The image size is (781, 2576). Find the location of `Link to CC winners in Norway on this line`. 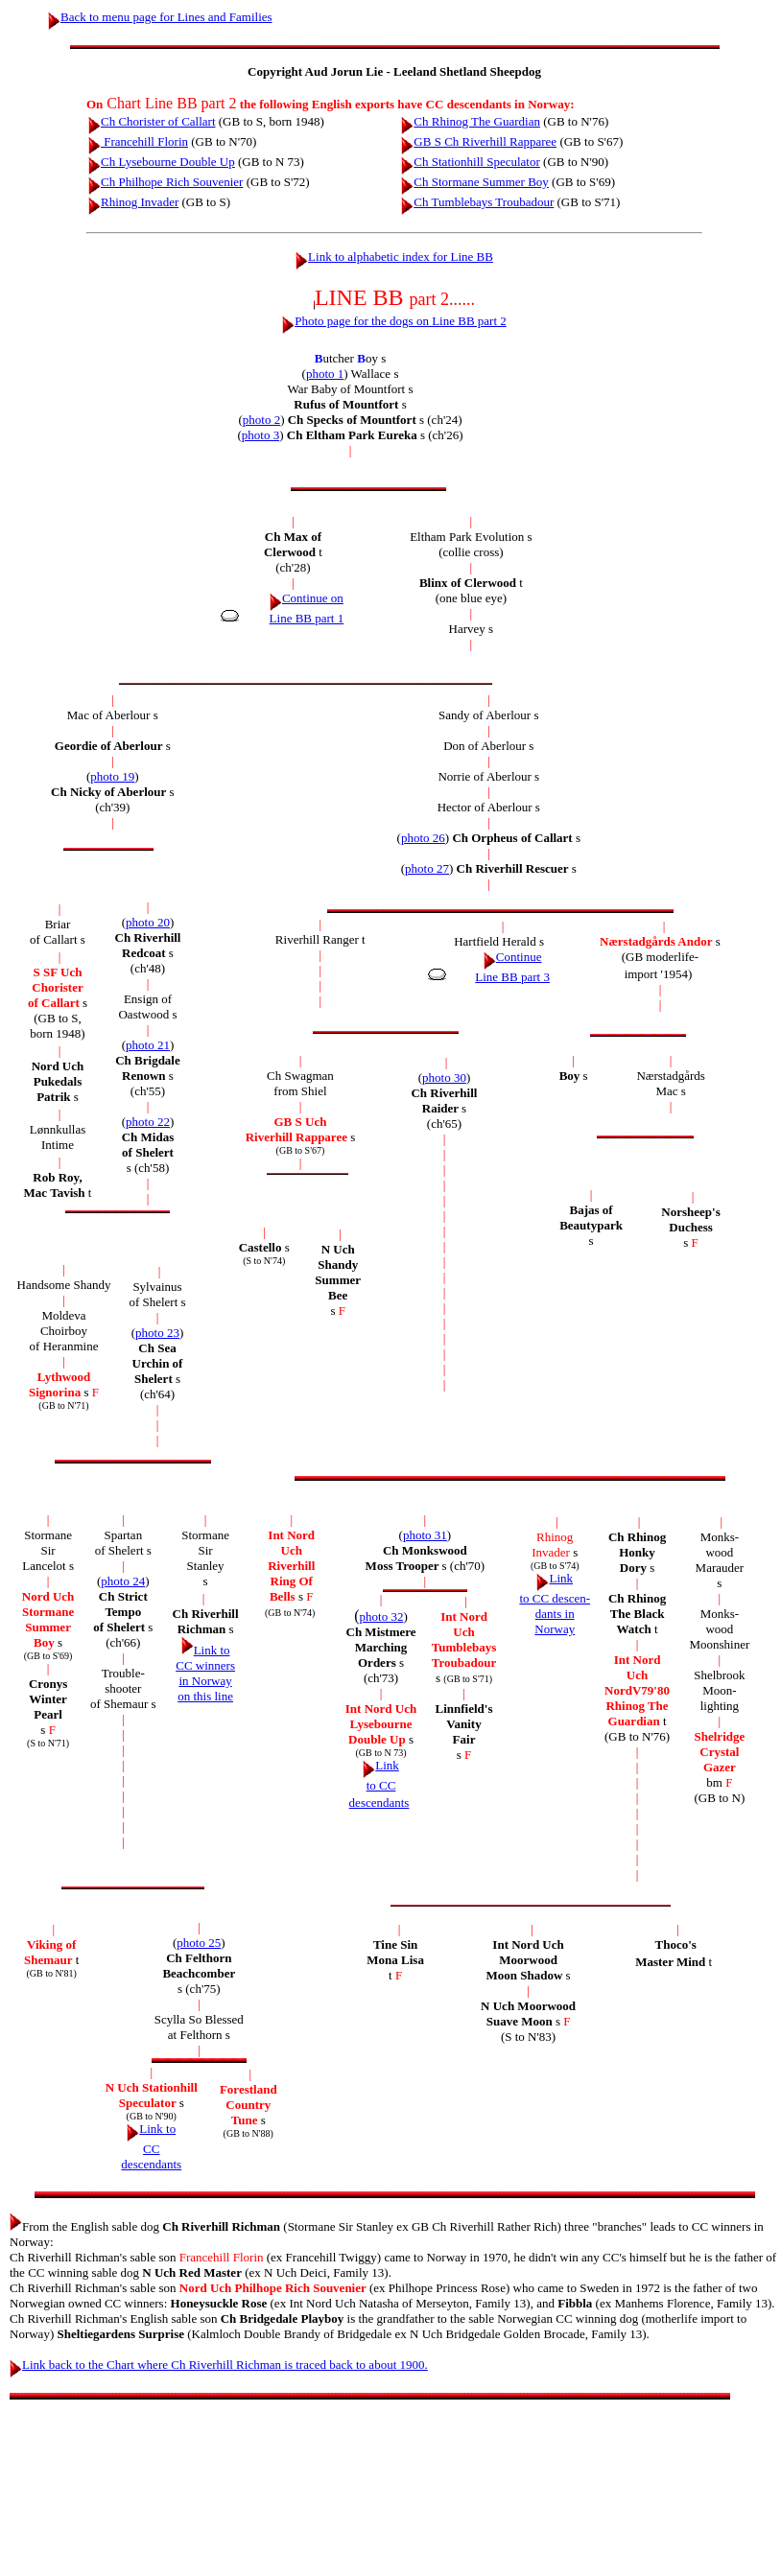

Link to CC winners in Norway on this line is located at coordinates (205, 1673).